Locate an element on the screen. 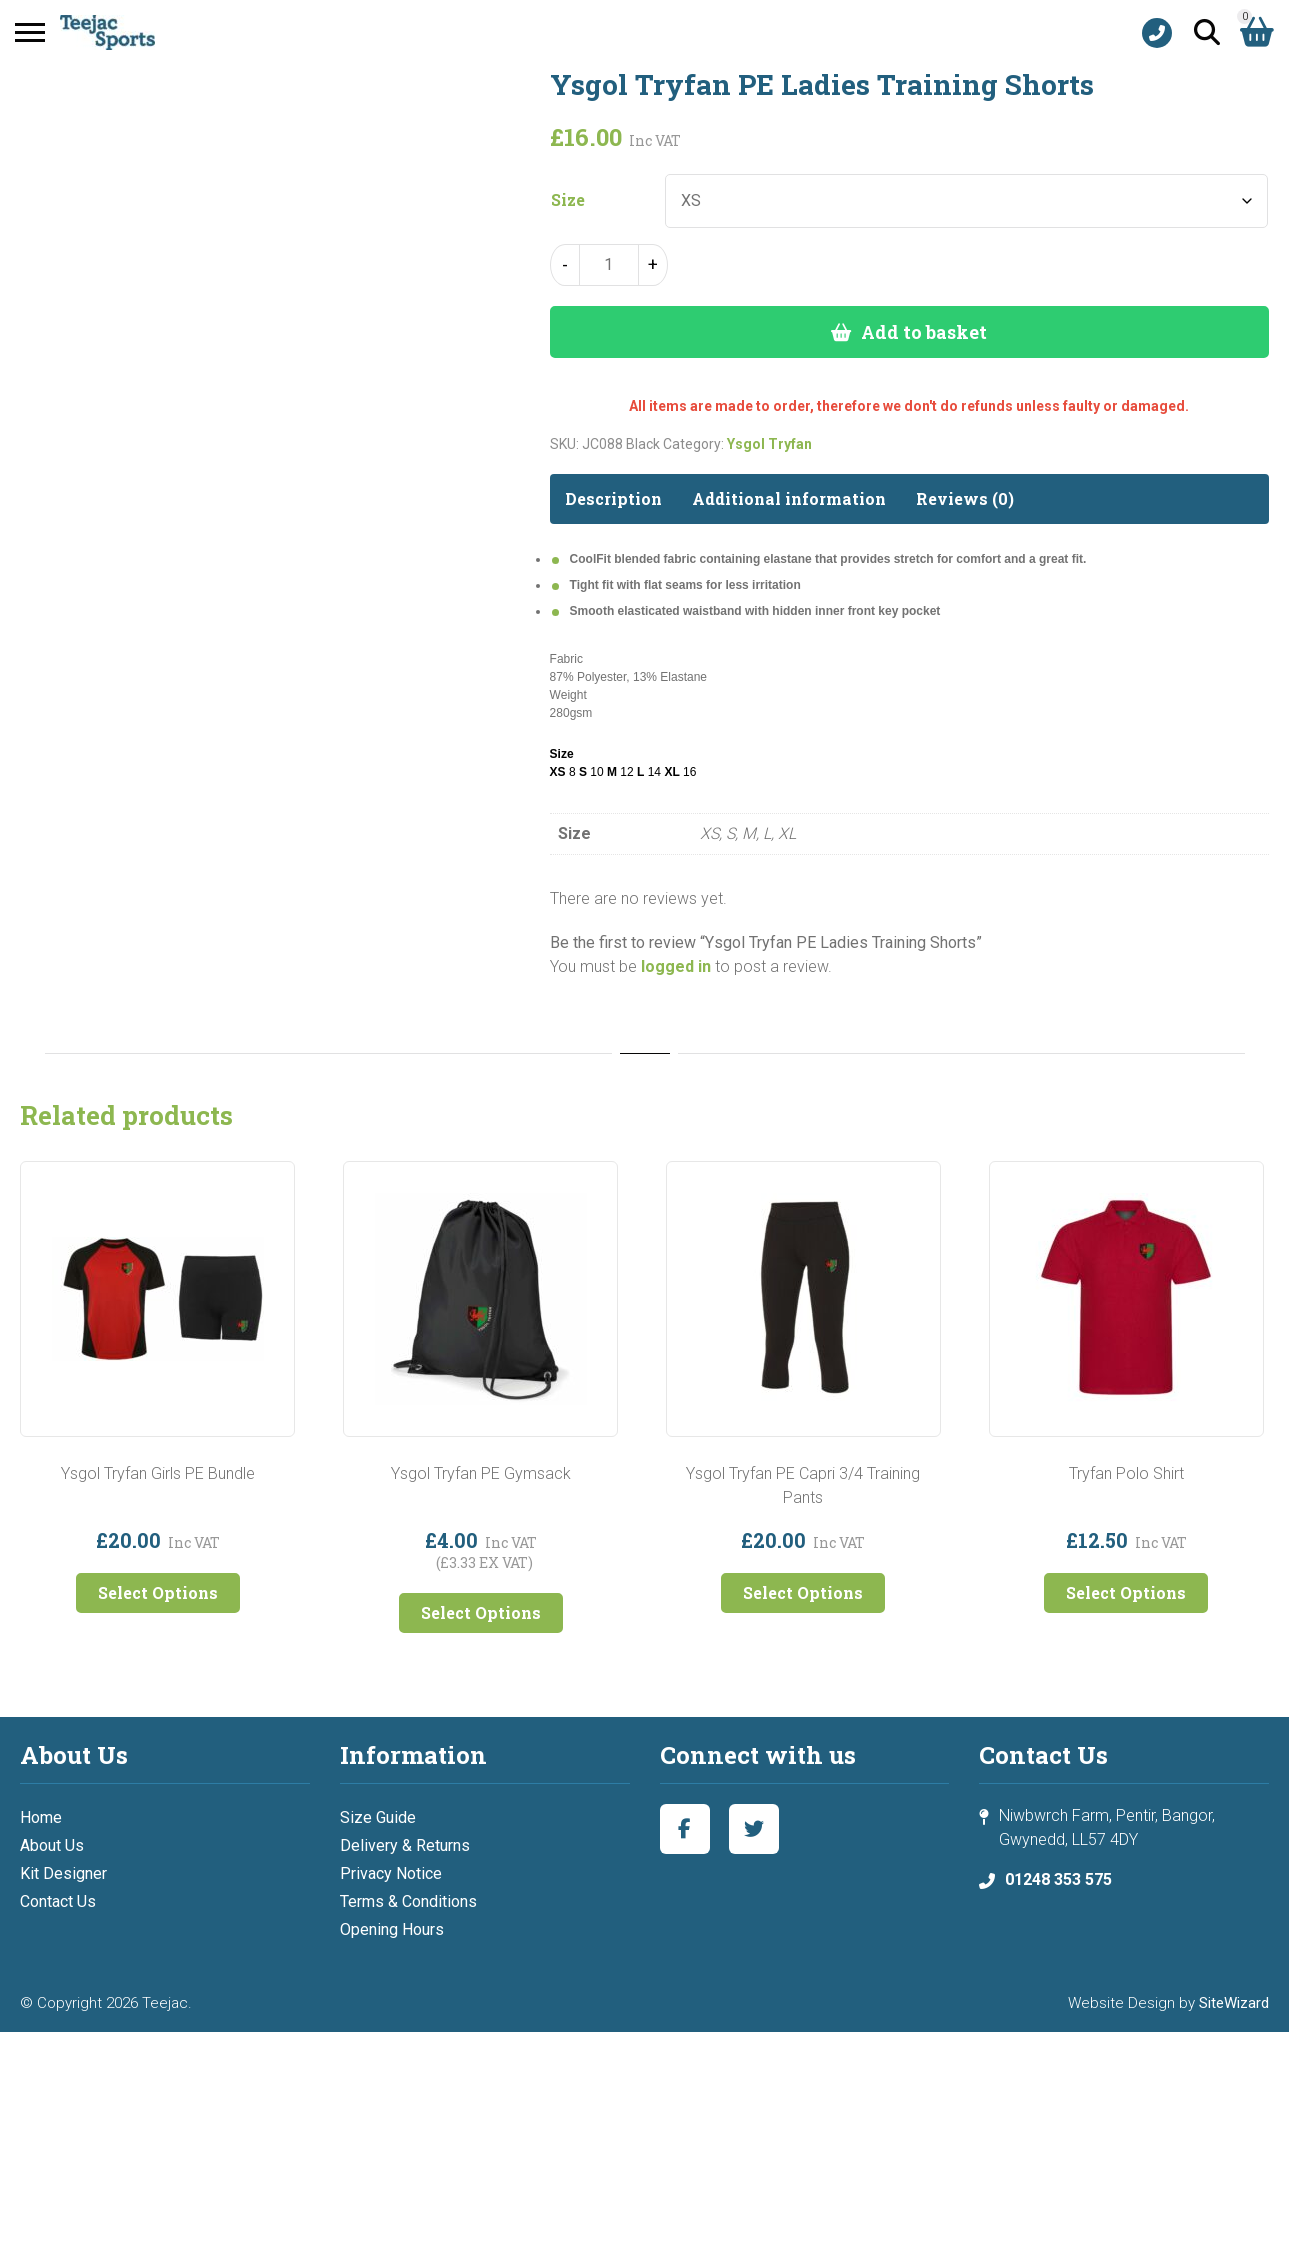 This screenshot has width=1289, height=2252. [Product quantity] is located at coordinates (609, 265).